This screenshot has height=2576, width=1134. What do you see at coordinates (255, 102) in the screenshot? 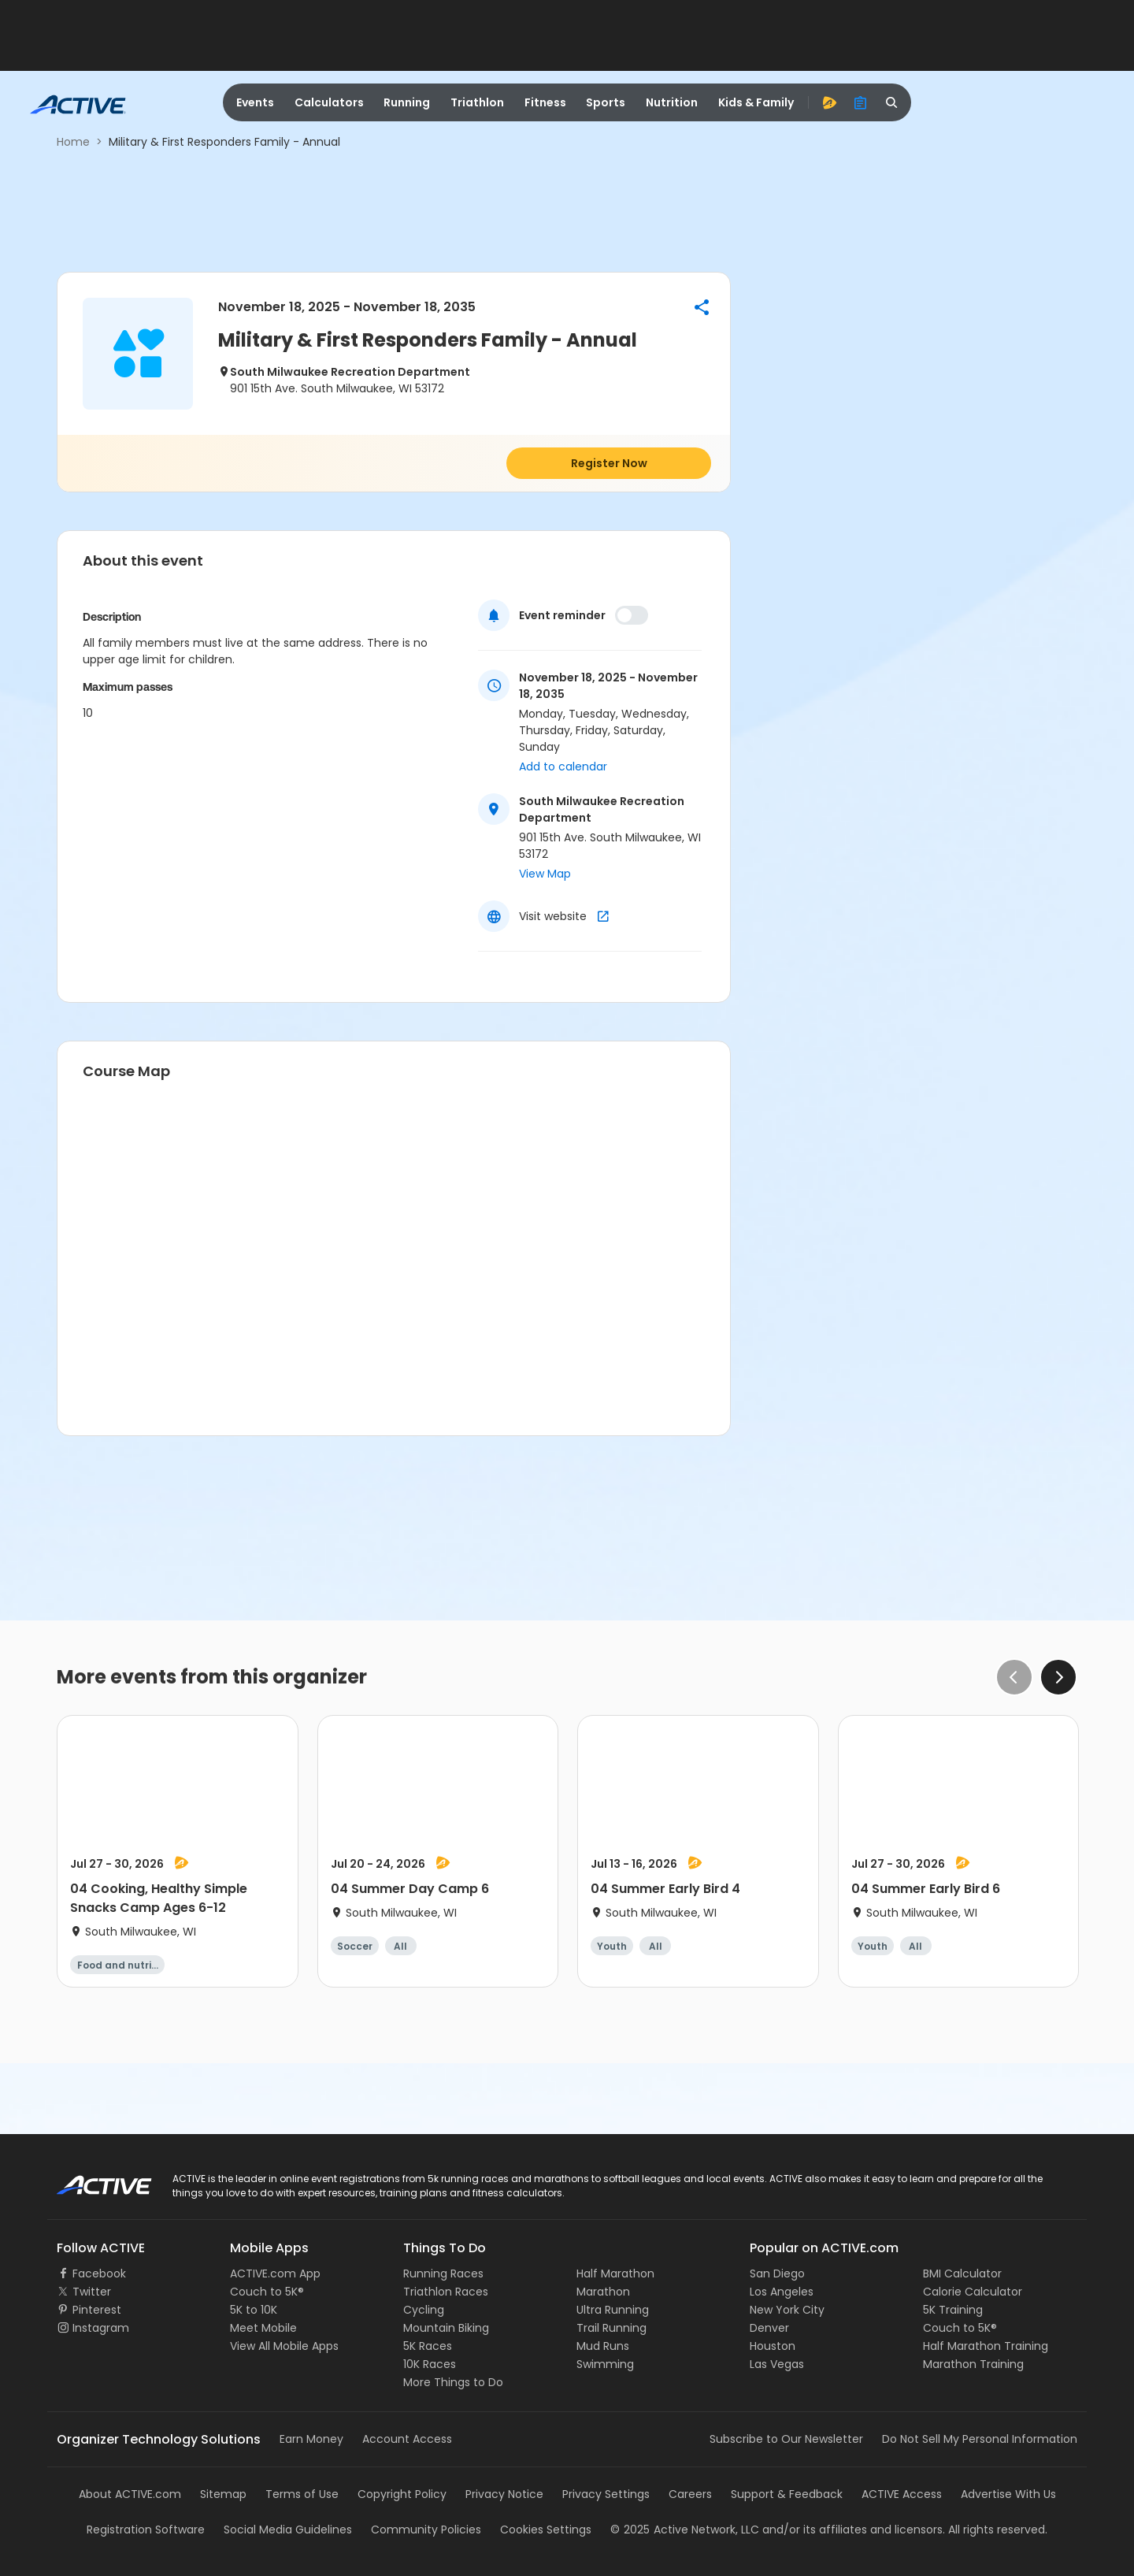
I see `Events` at bounding box center [255, 102].